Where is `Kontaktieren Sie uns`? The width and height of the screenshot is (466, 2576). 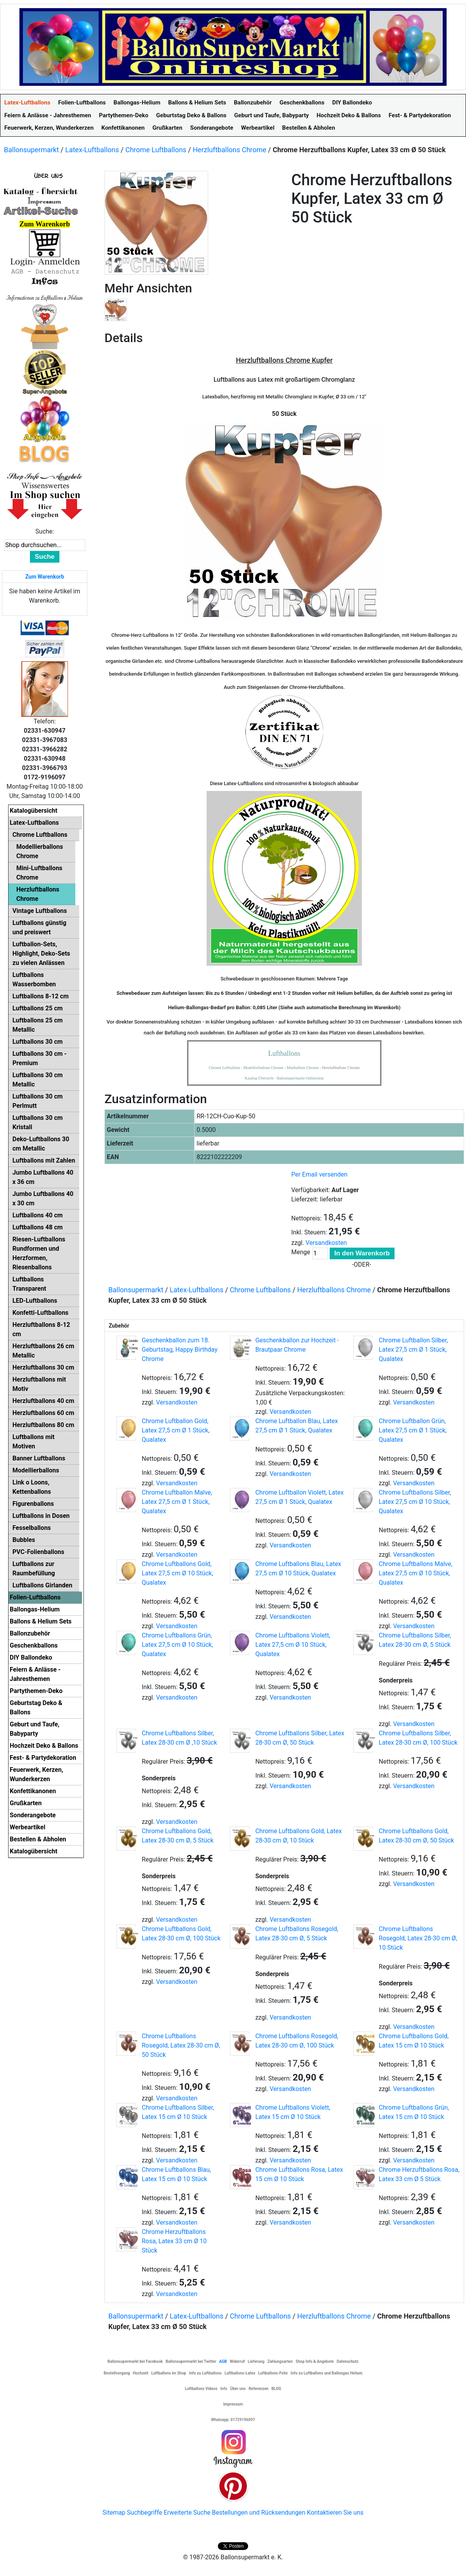 Kontaktieren Sie uns is located at coordinates (335, 2512).